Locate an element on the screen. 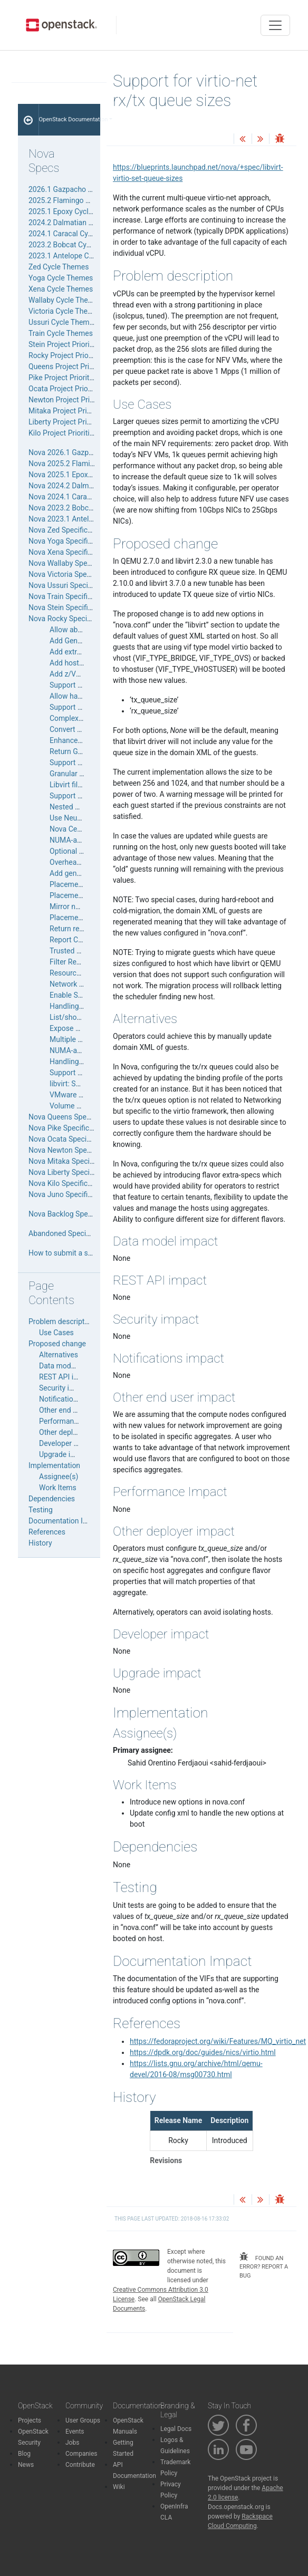 The height and width of the screenshot is (2576, 308). Nova Ocata Specifications is located at coordinates (71, 1139).